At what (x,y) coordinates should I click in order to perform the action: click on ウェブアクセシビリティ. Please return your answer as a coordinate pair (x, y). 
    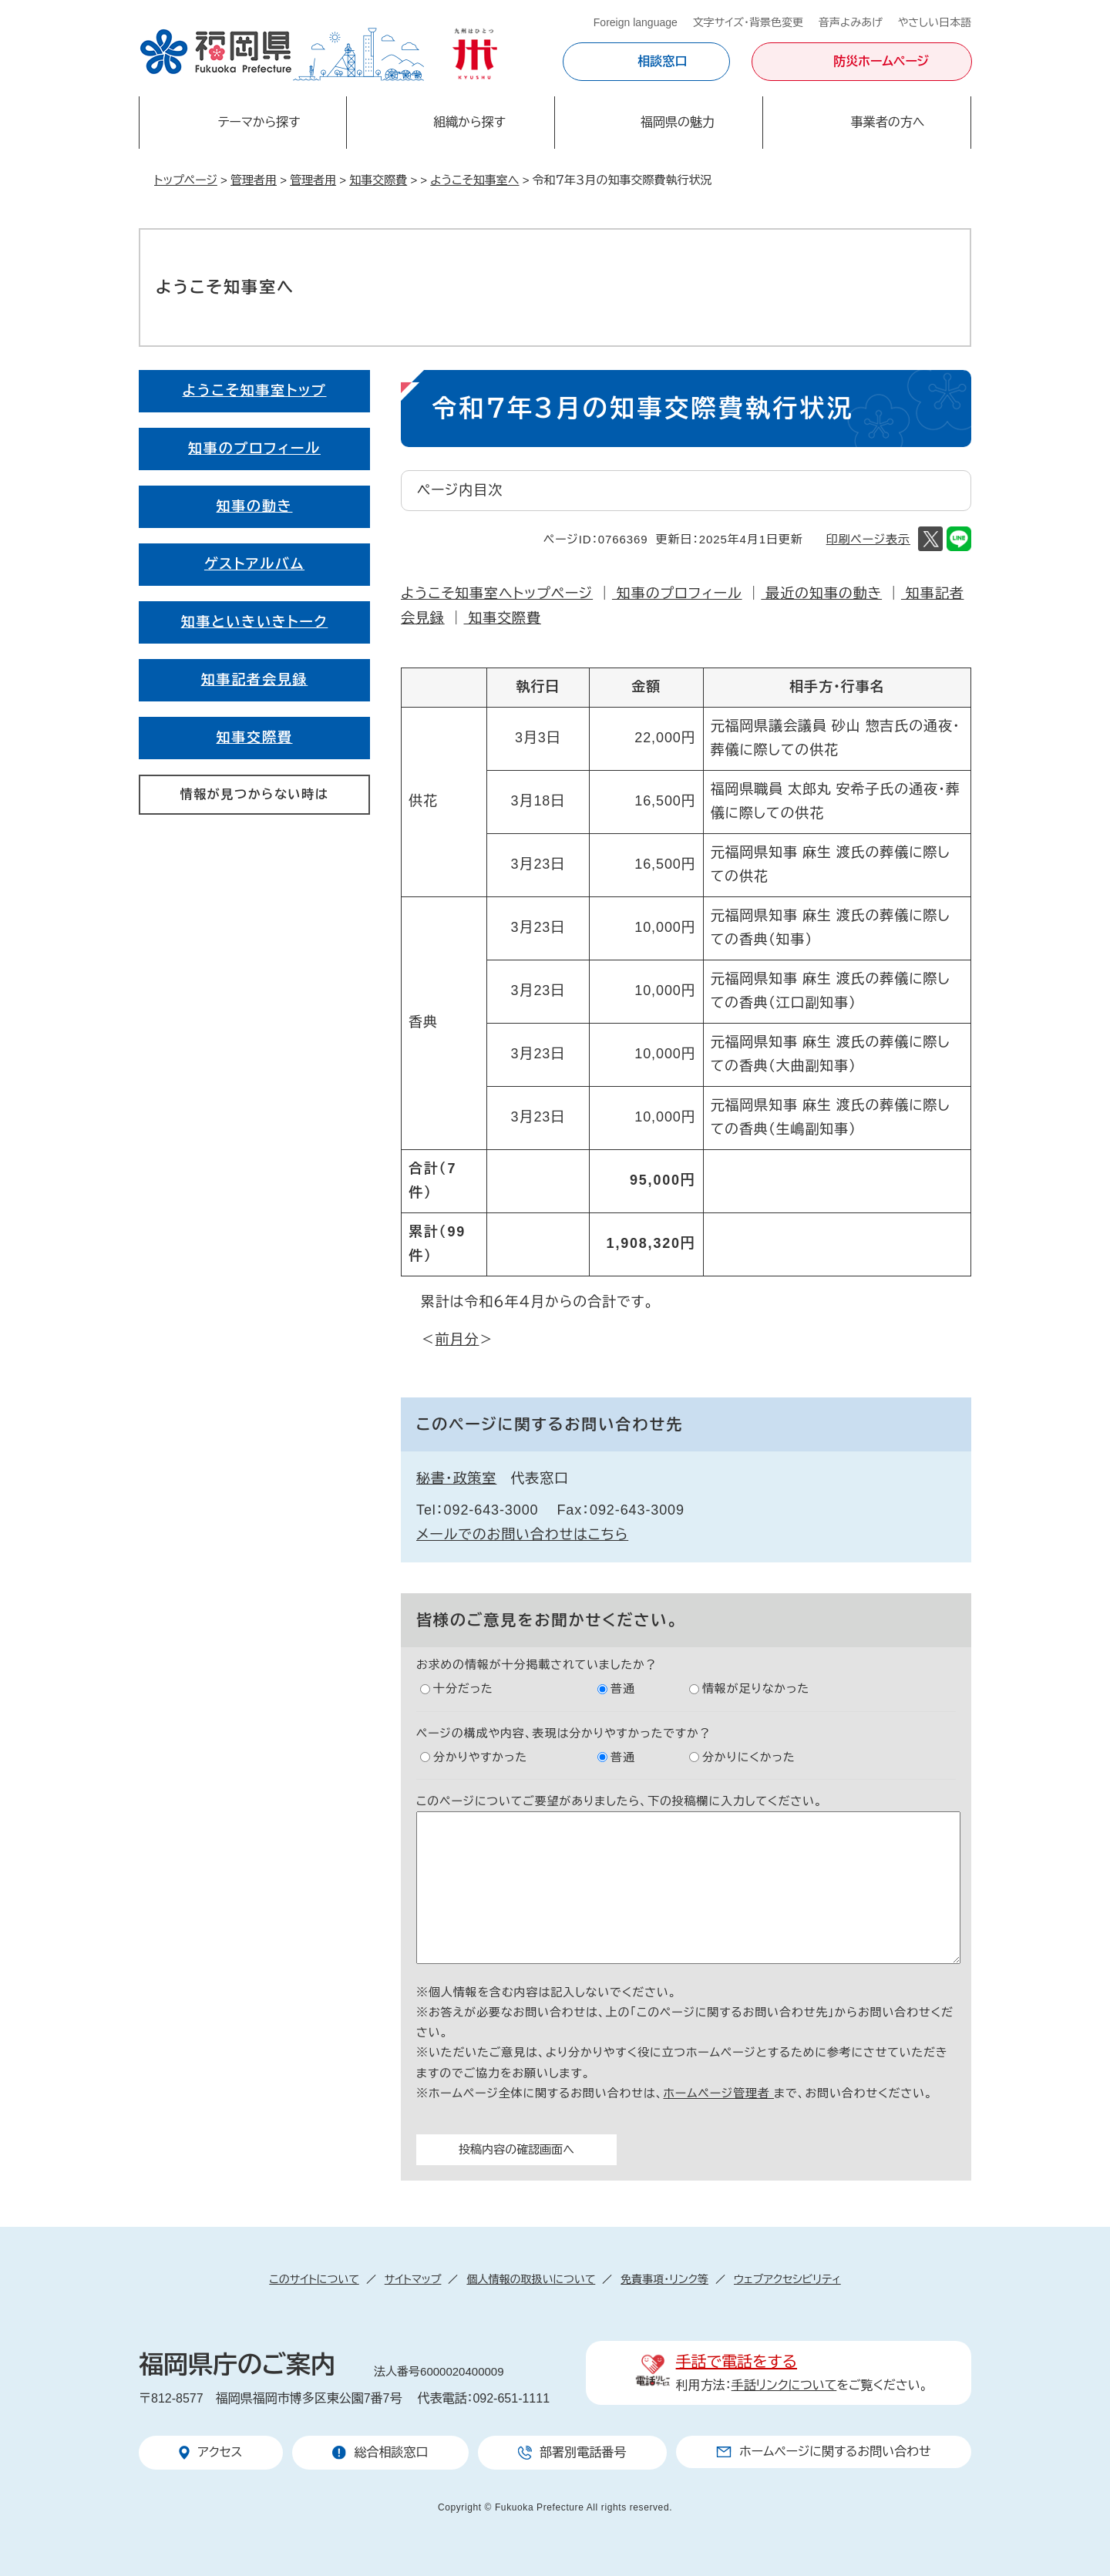
    Looking at the image, I should click on (787, 2279).